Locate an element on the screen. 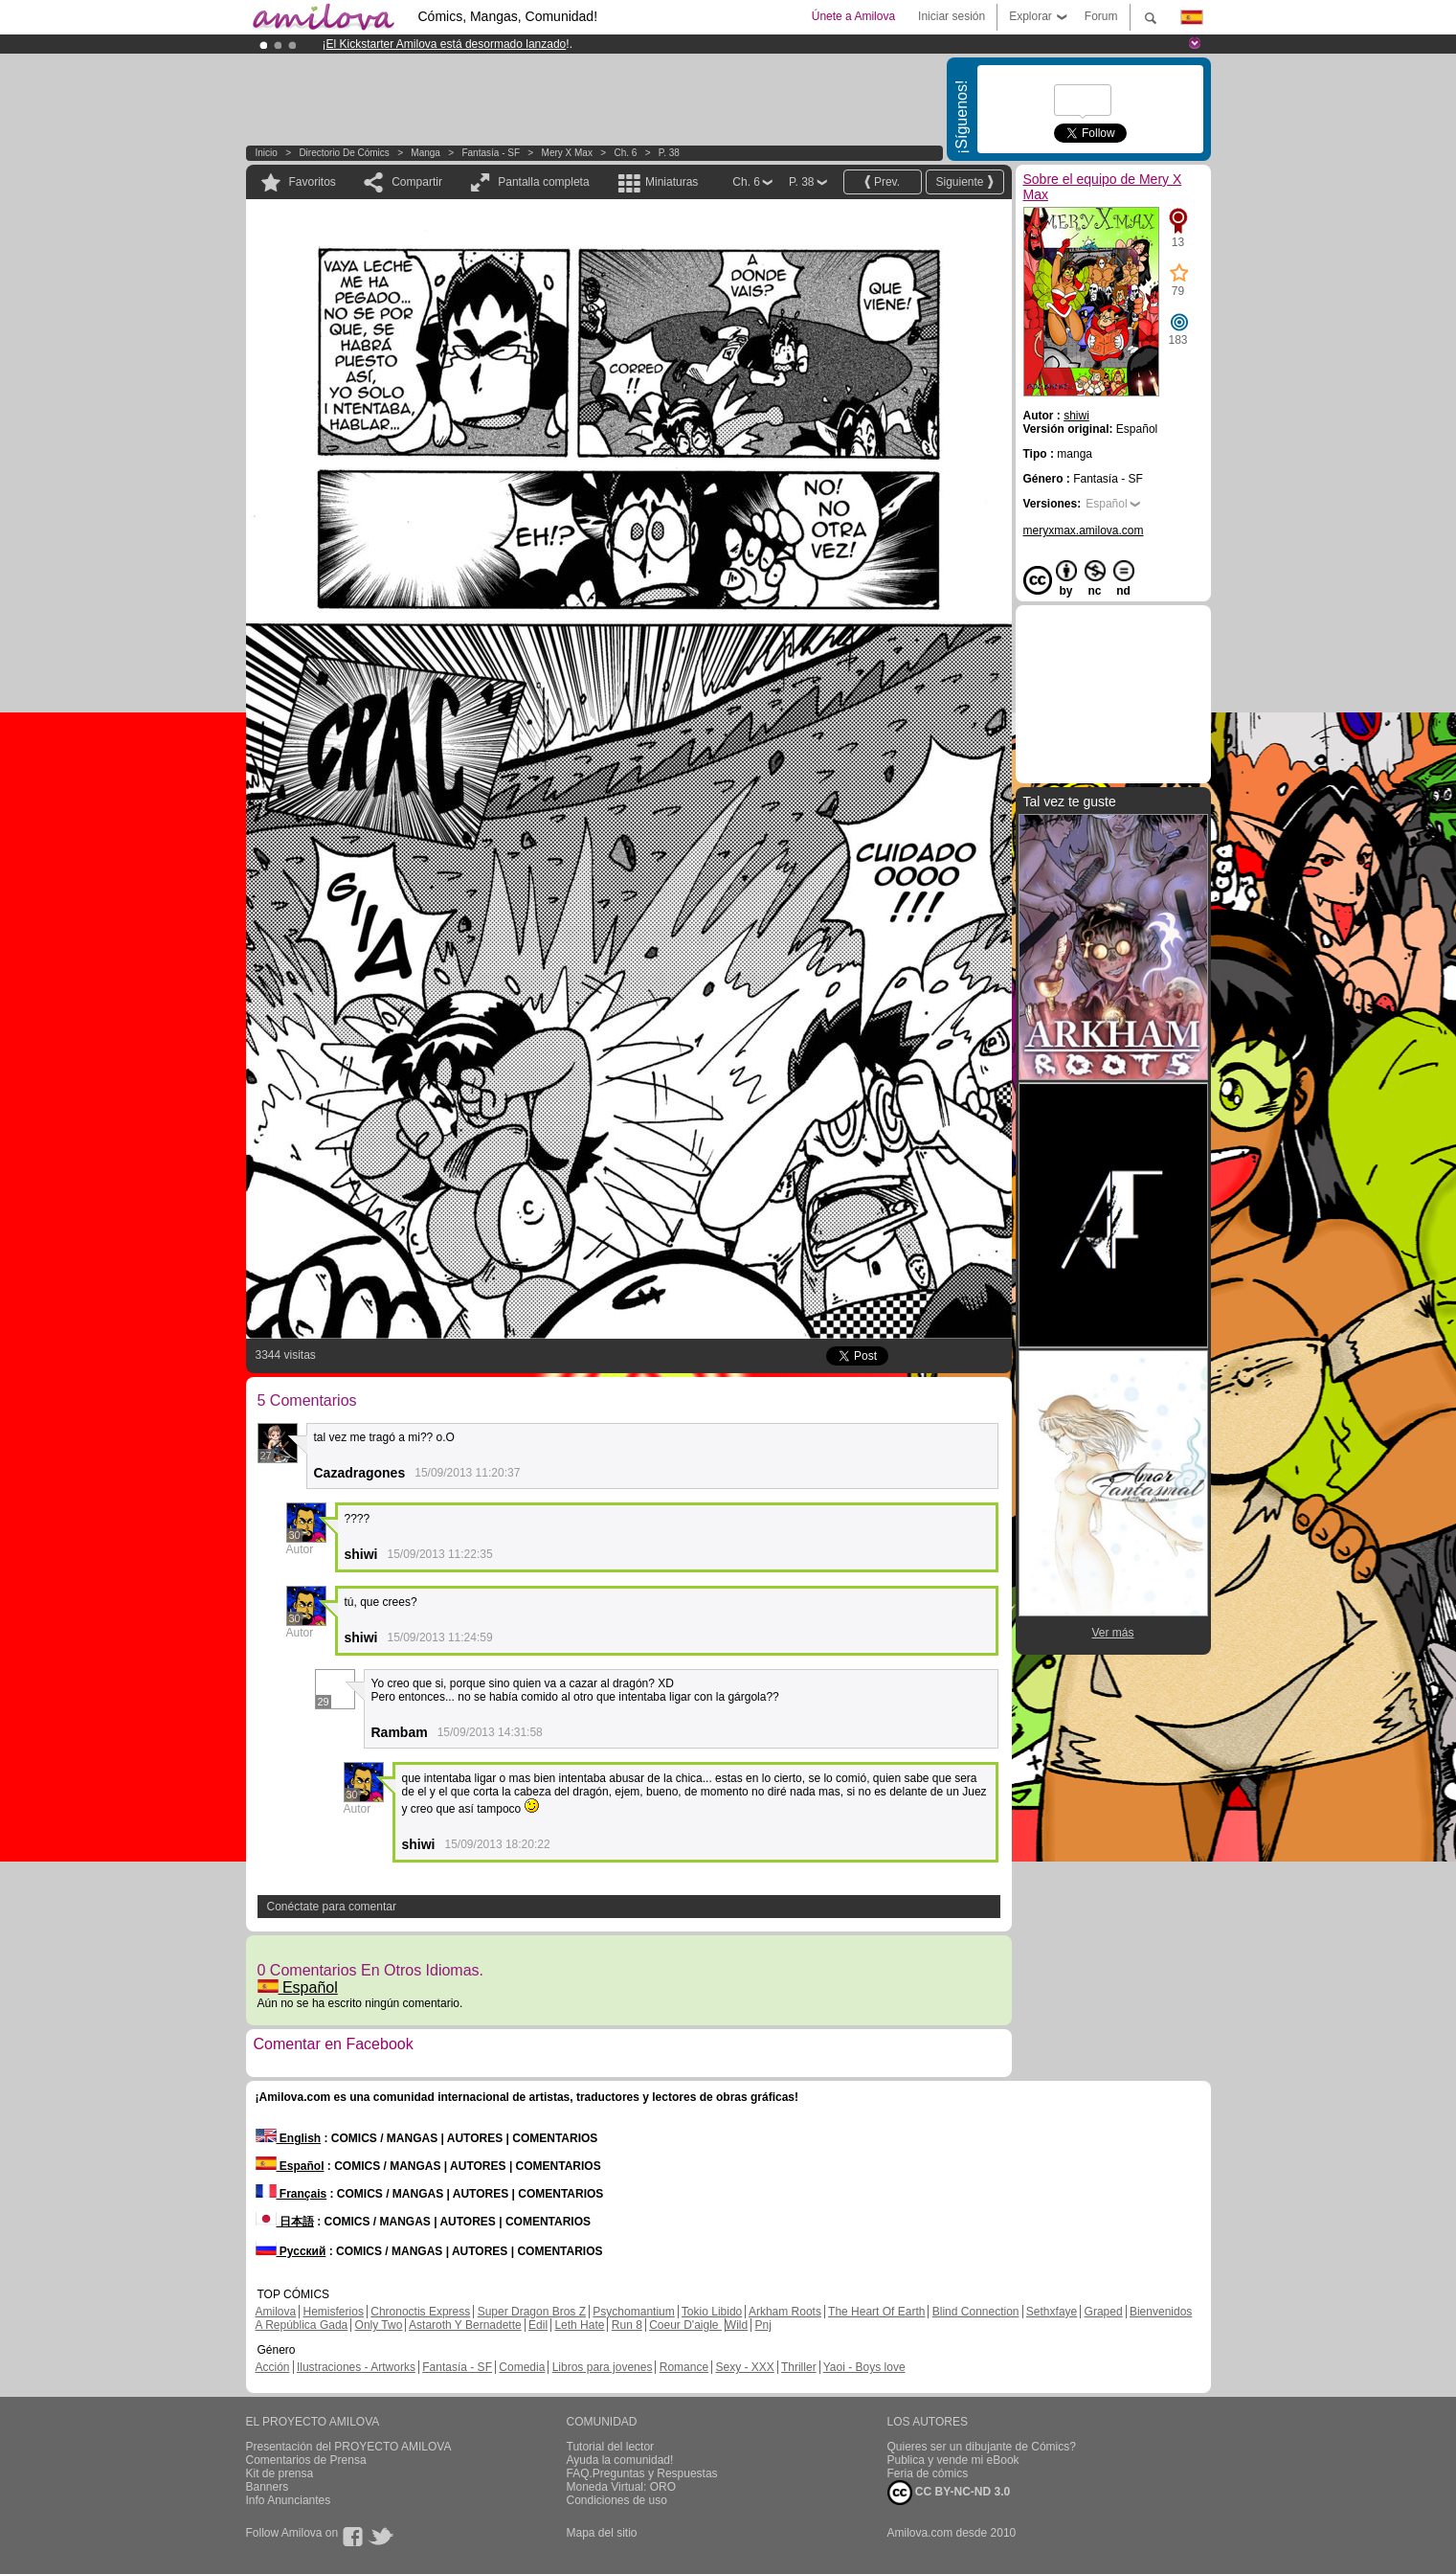  Amilova is located at coordinates (276, 2311).